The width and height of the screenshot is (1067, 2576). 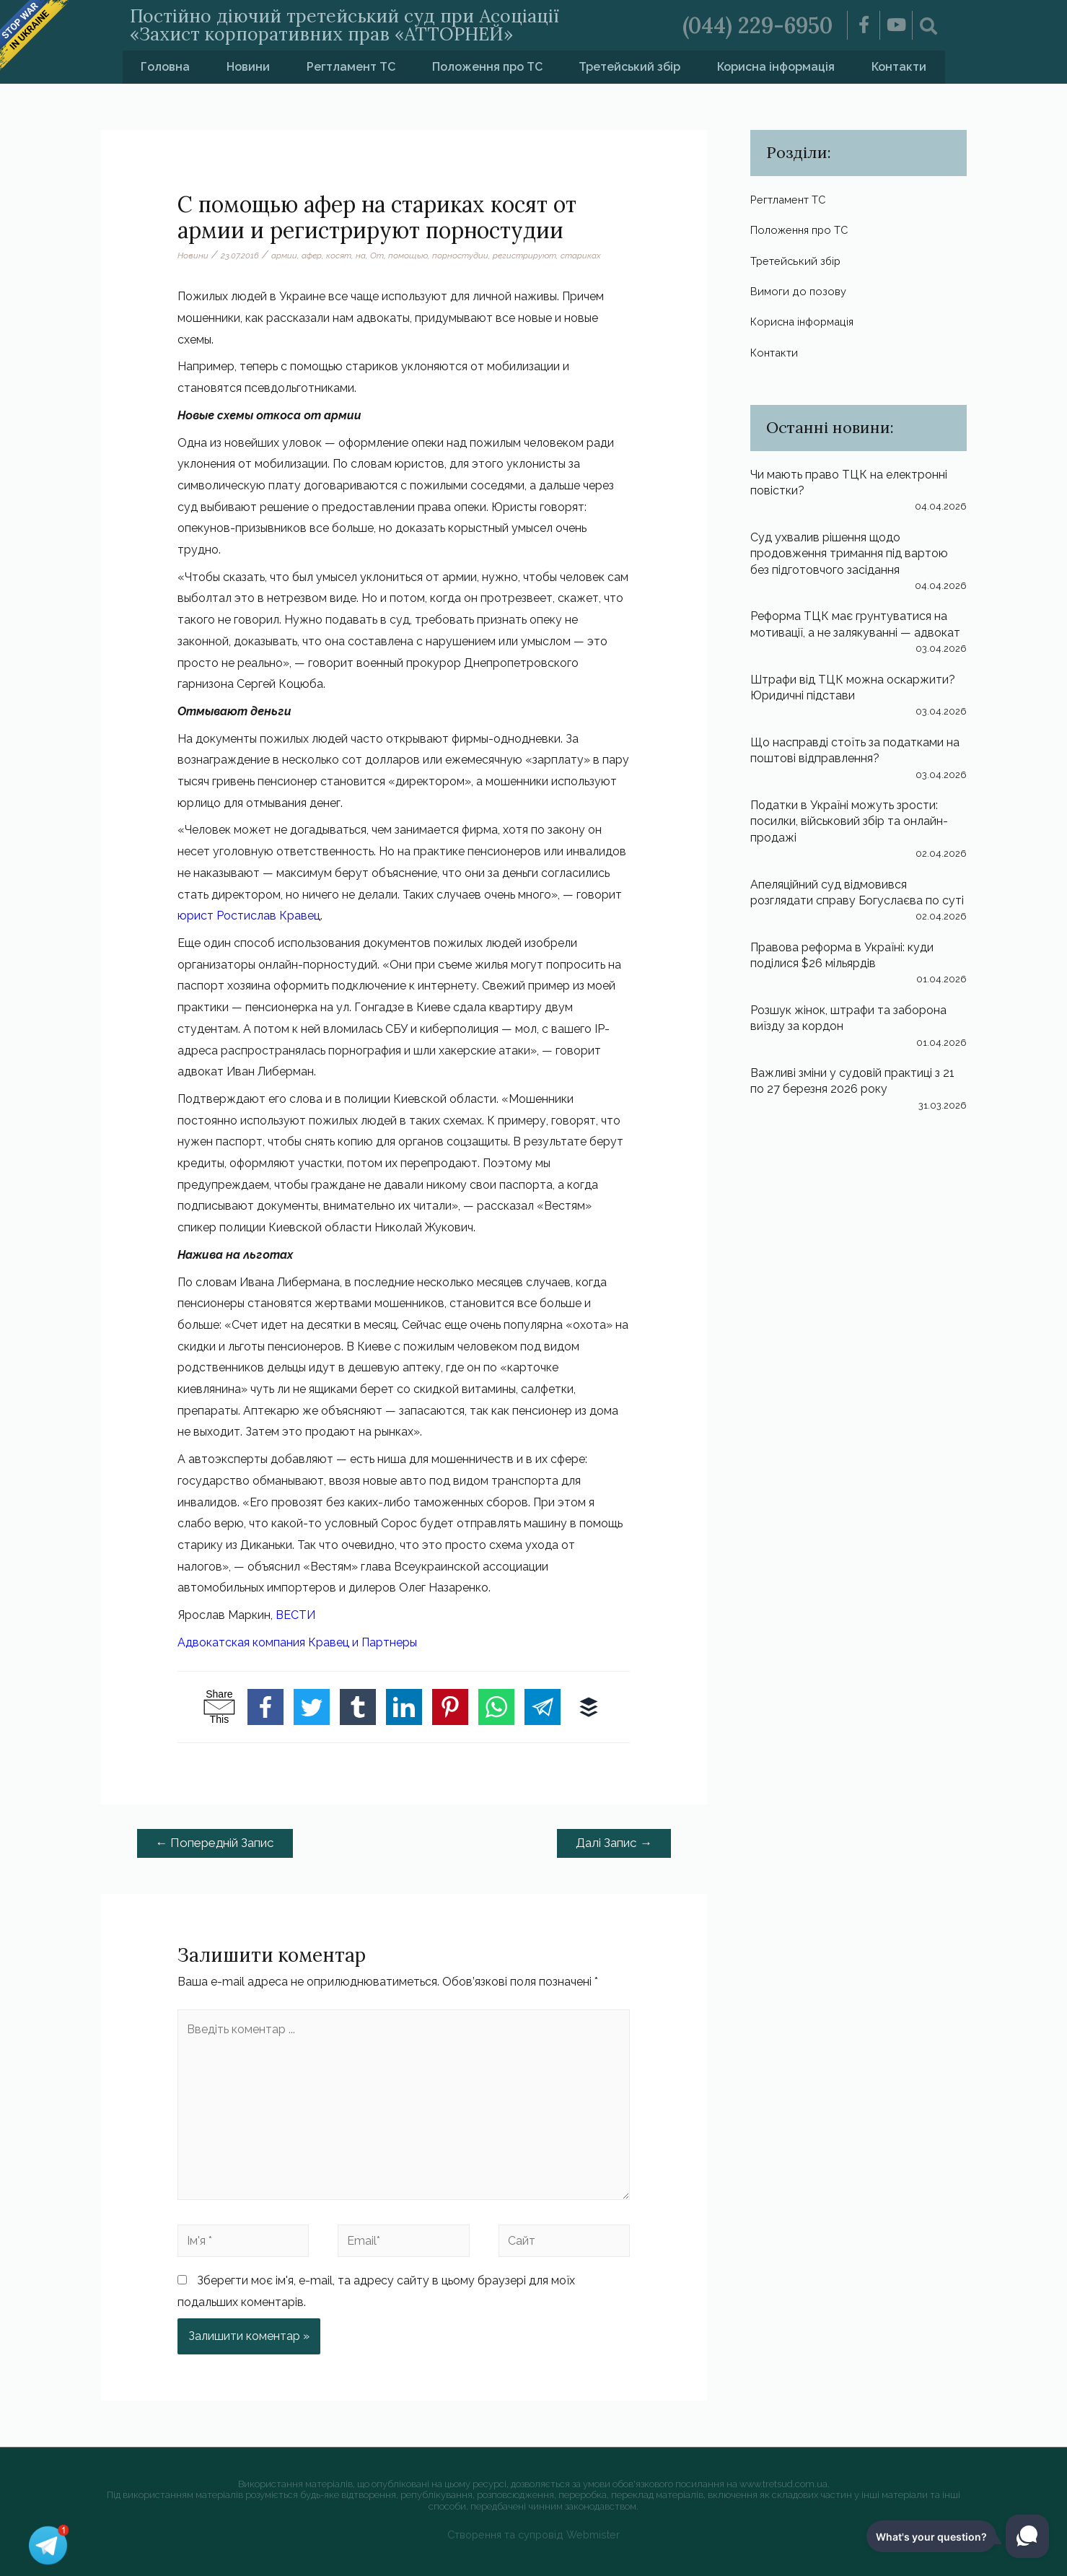 I want to click on Попередній Запис, so click(x=214, y=1842).